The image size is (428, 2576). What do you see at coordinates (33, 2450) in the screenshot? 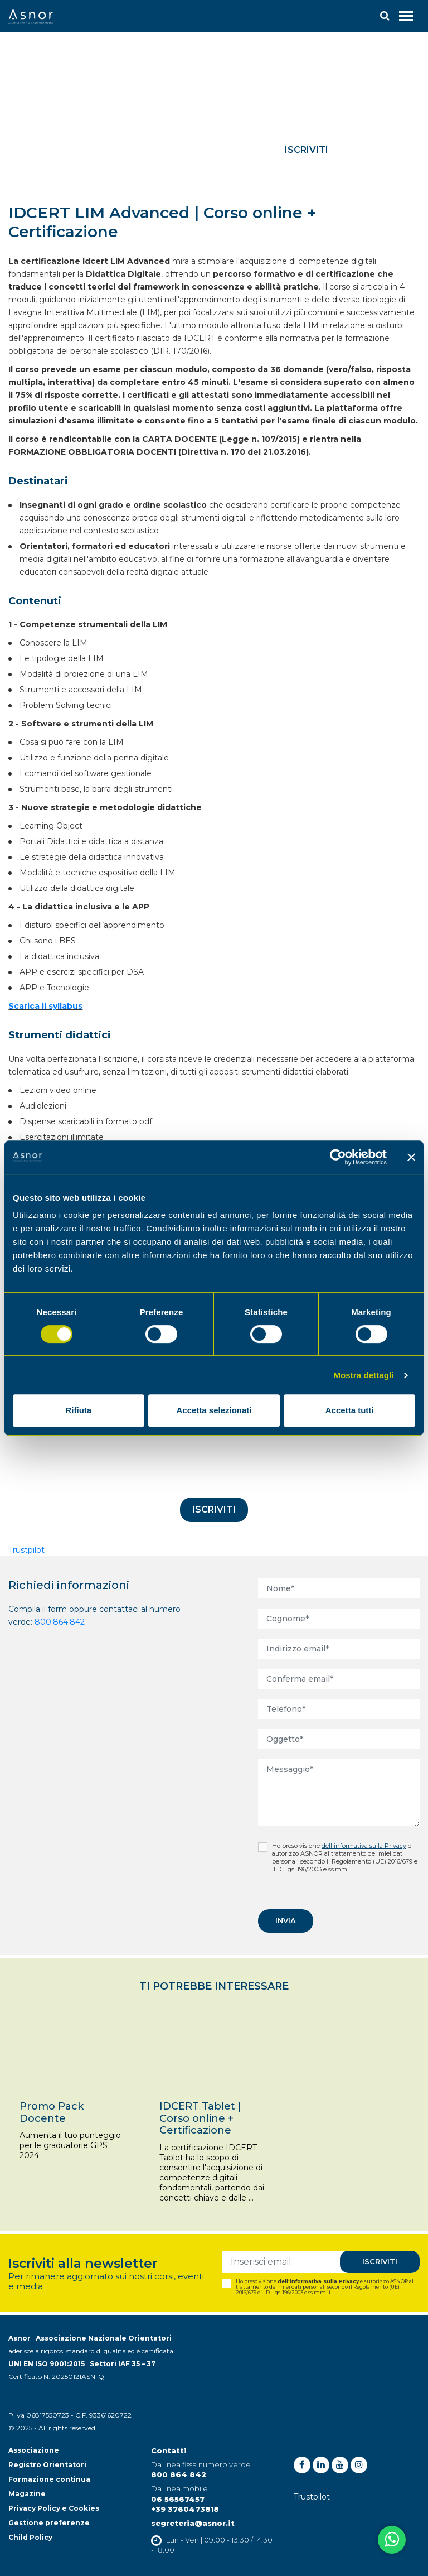
I see `Associazione` at bounding box center [33, 2450].